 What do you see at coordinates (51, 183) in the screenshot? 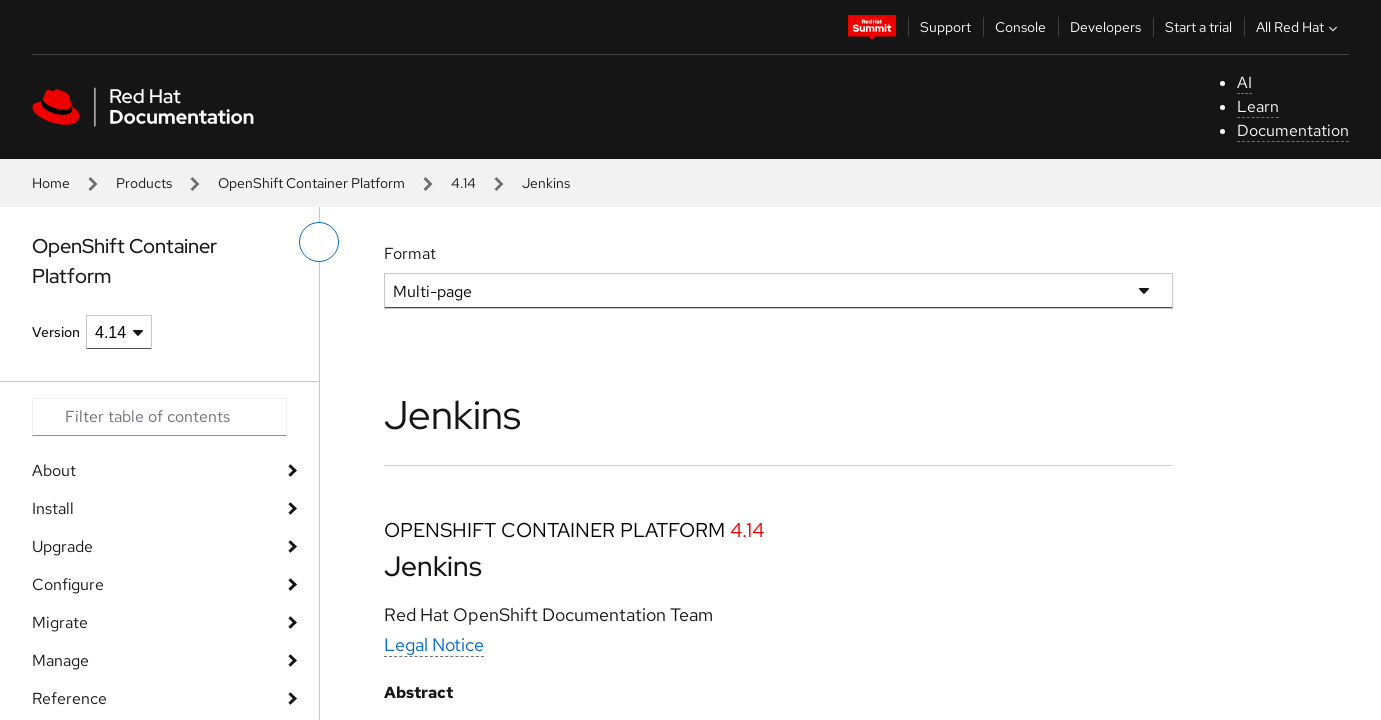
I see `Home` at bounding box center [51, 183].